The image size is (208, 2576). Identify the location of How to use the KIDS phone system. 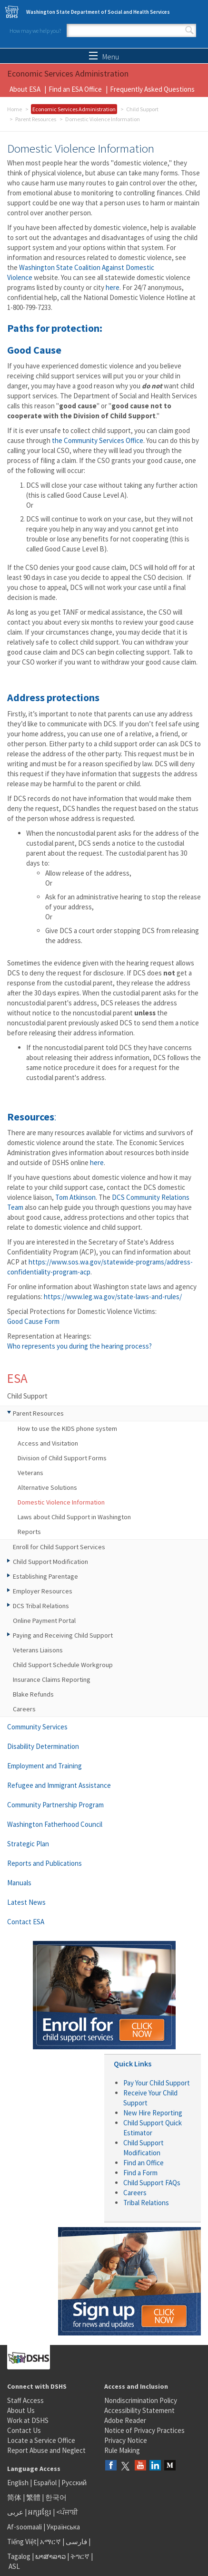
(67, 1428).